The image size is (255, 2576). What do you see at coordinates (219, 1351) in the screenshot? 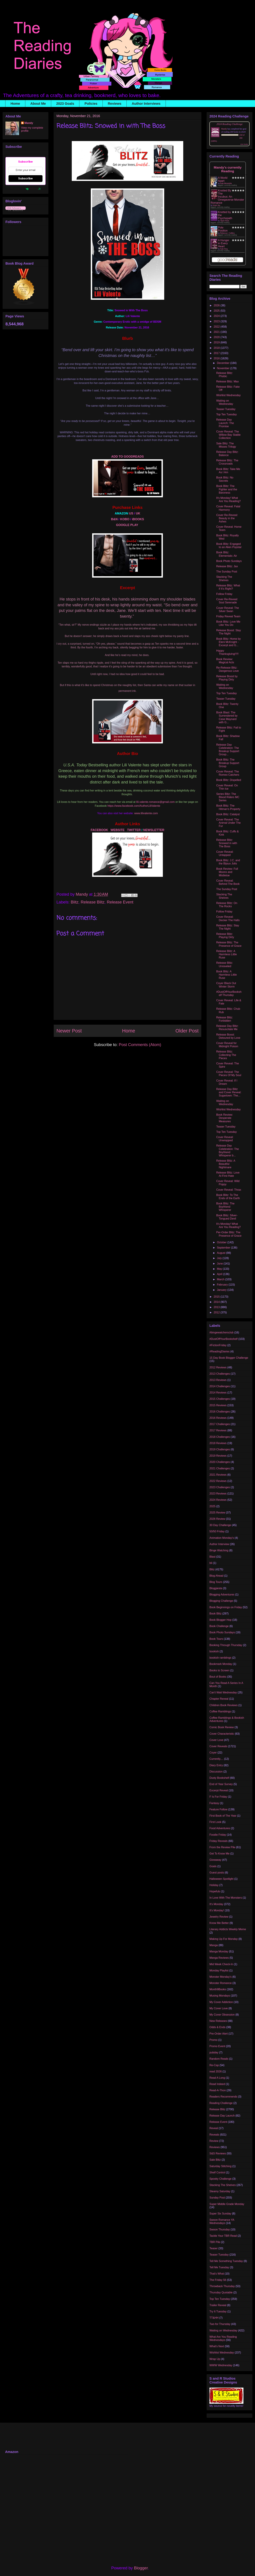
I see `#ReadingDiaries` at bounding box center [219, 1351].